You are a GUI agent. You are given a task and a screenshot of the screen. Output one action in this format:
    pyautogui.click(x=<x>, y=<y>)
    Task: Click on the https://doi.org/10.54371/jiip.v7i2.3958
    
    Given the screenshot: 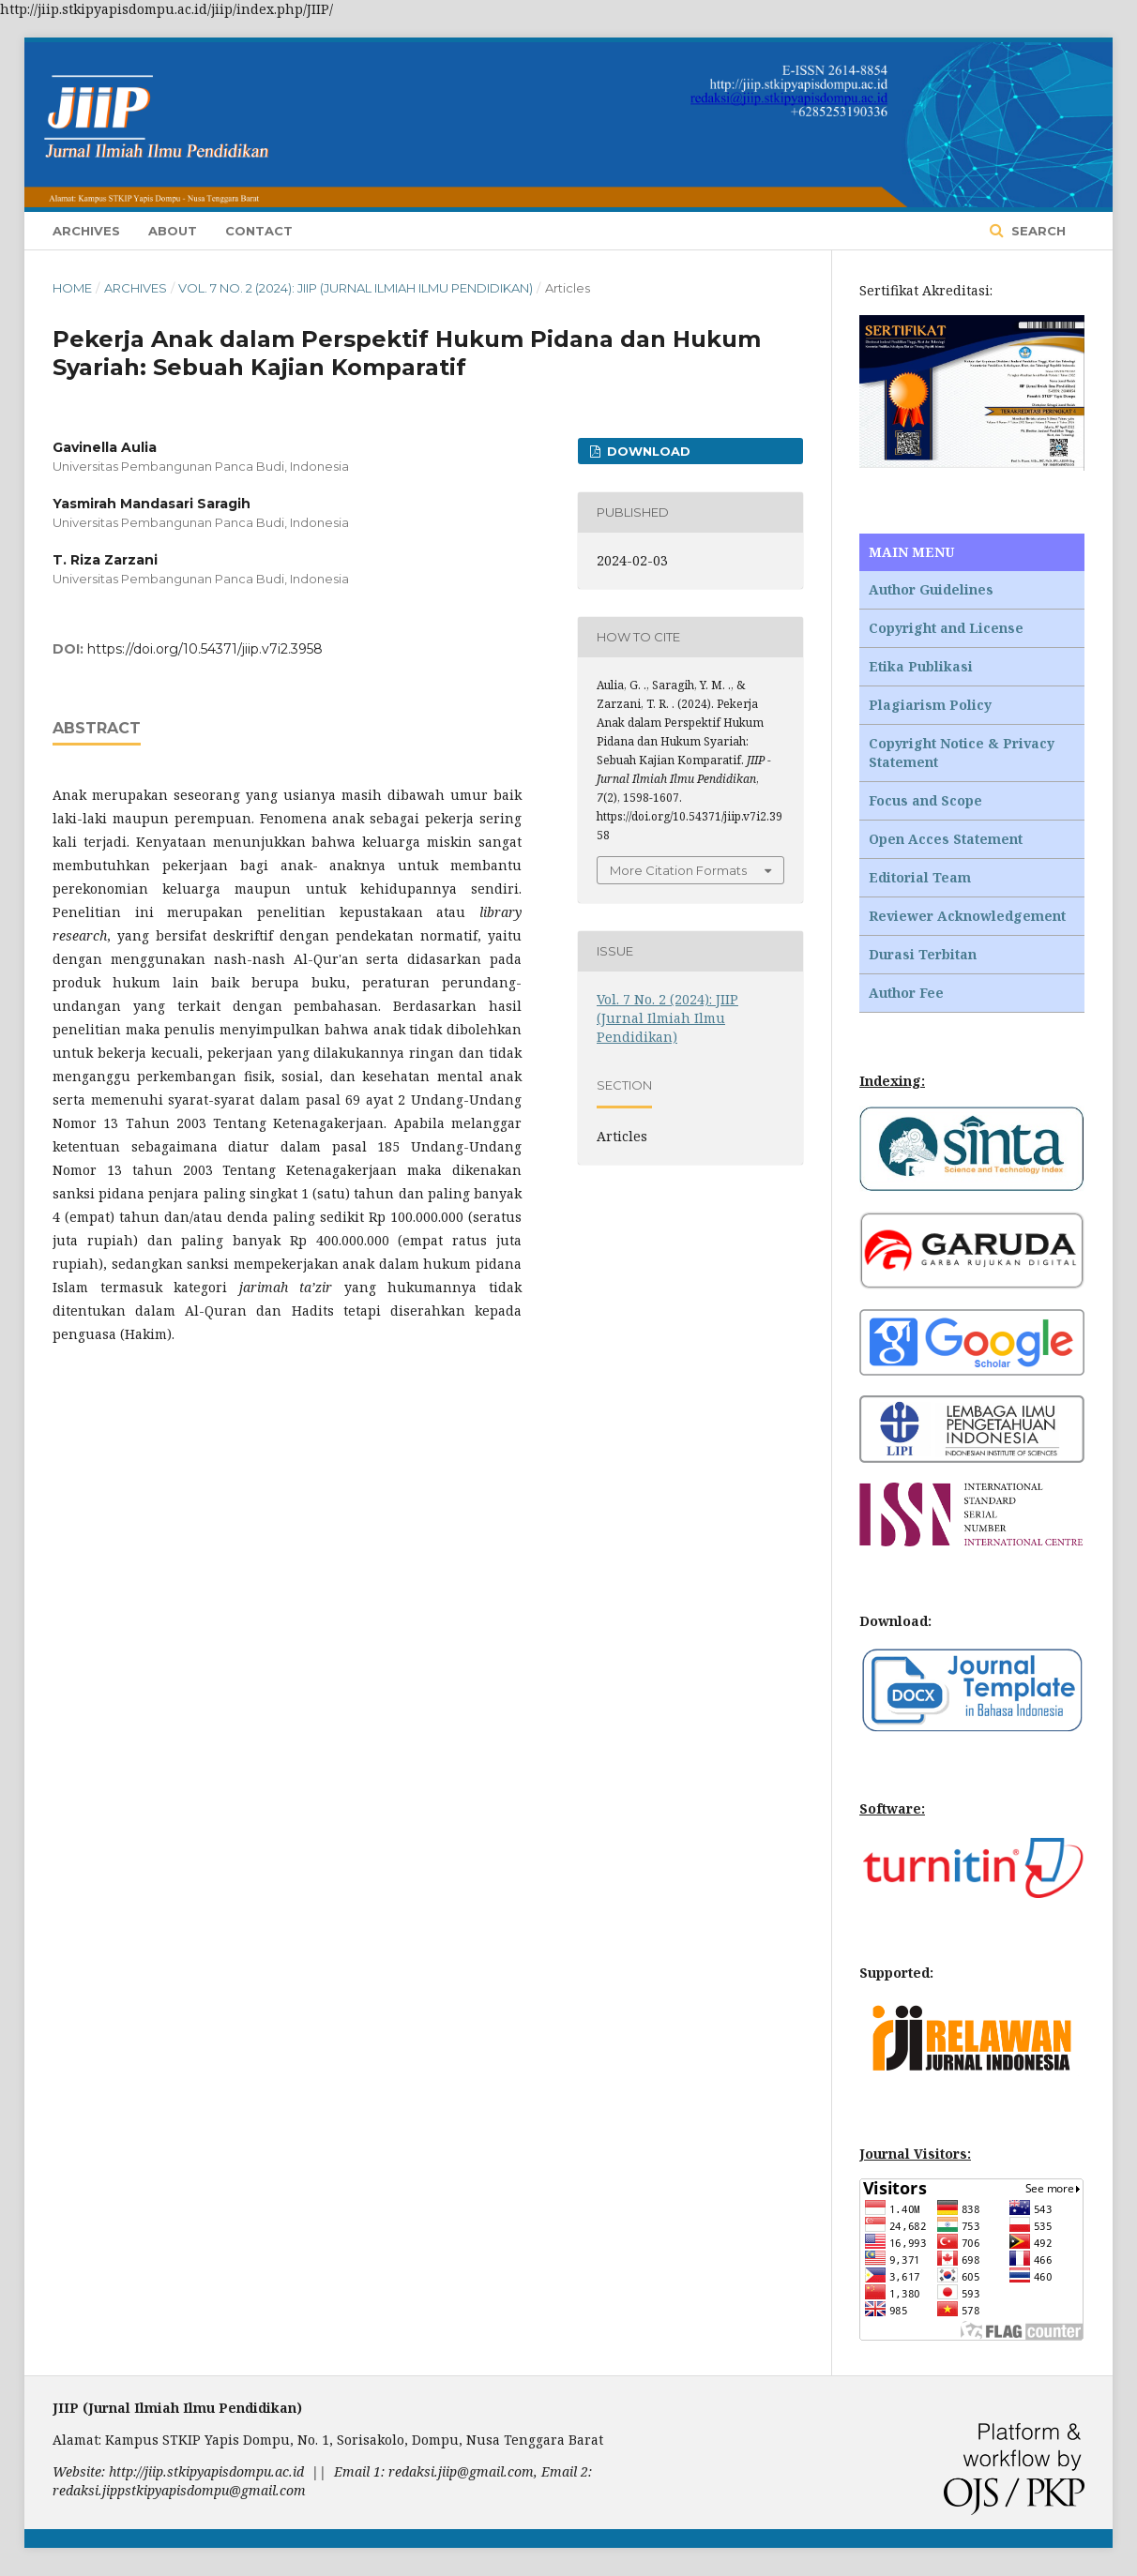 What is the action you would take?
    pyautogui.click(x=205, y=648)
    